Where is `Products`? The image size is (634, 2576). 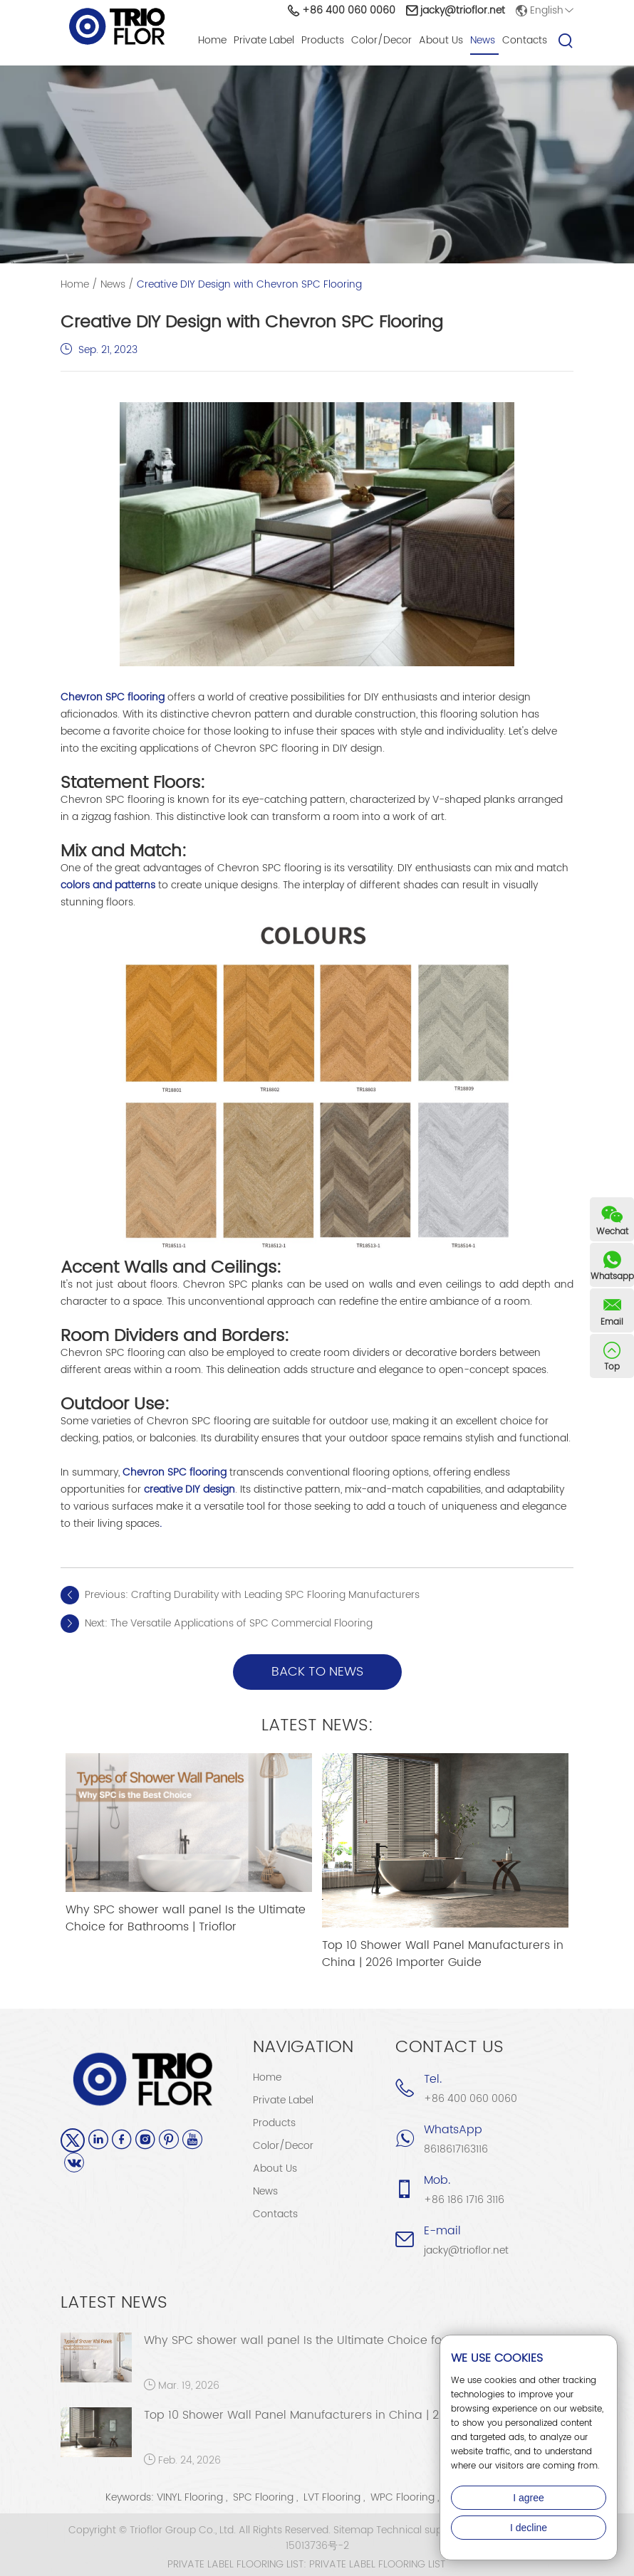
Products is located at coordinates (322, 40).